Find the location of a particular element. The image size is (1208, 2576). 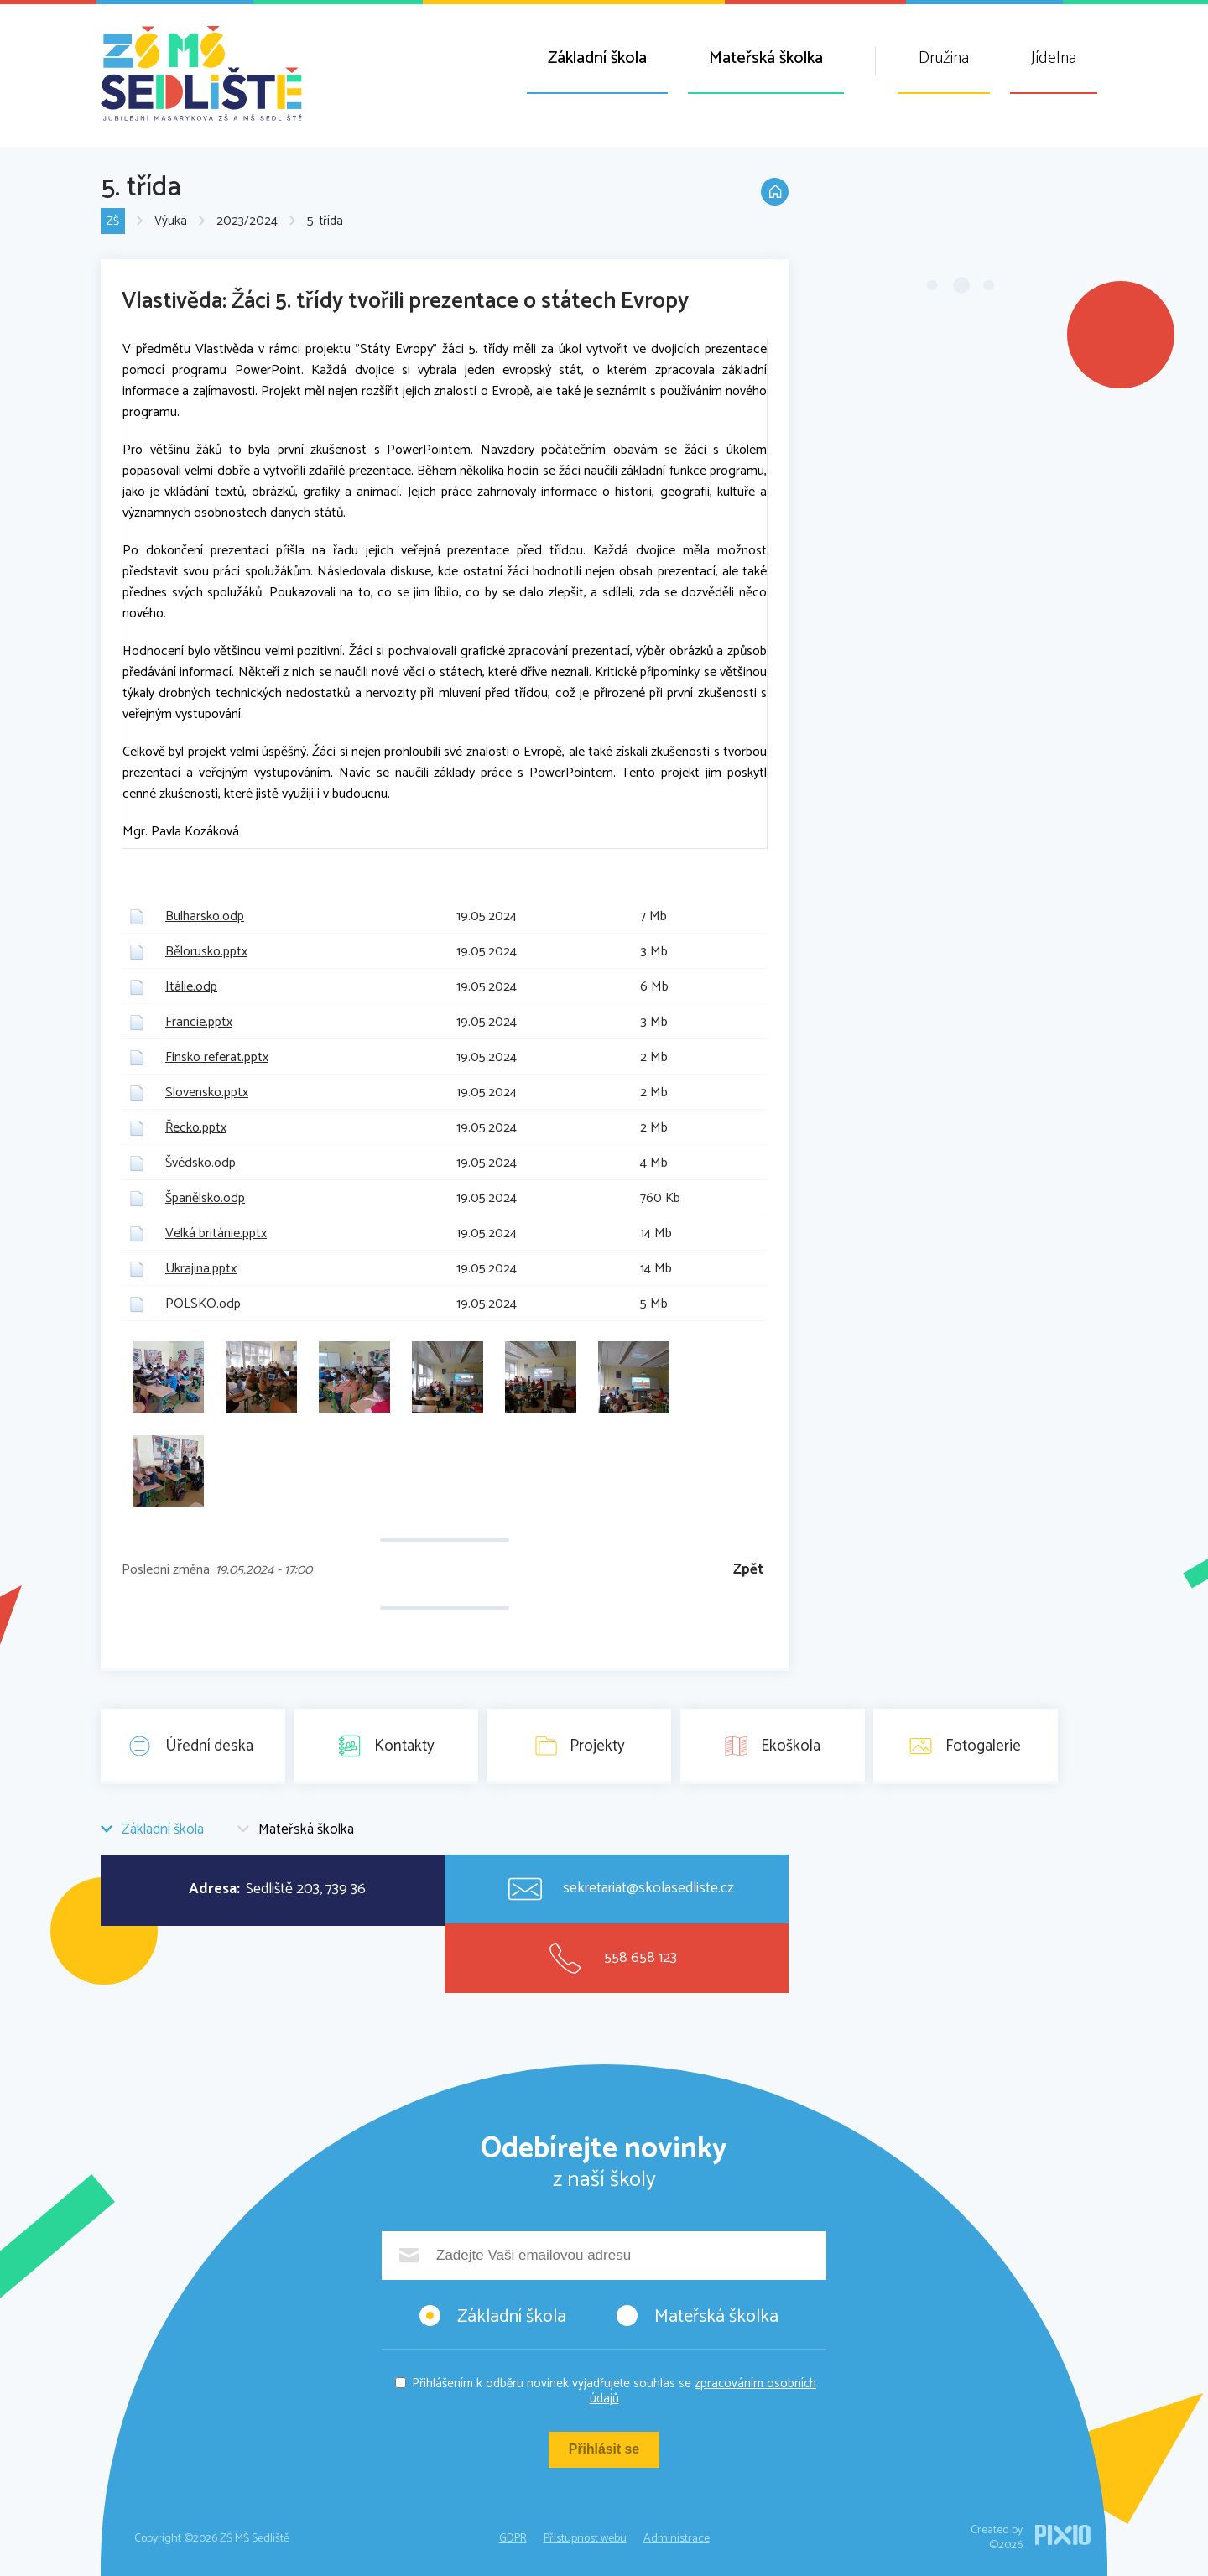

Švédsko.odp is located at coordinates (200, 1163).